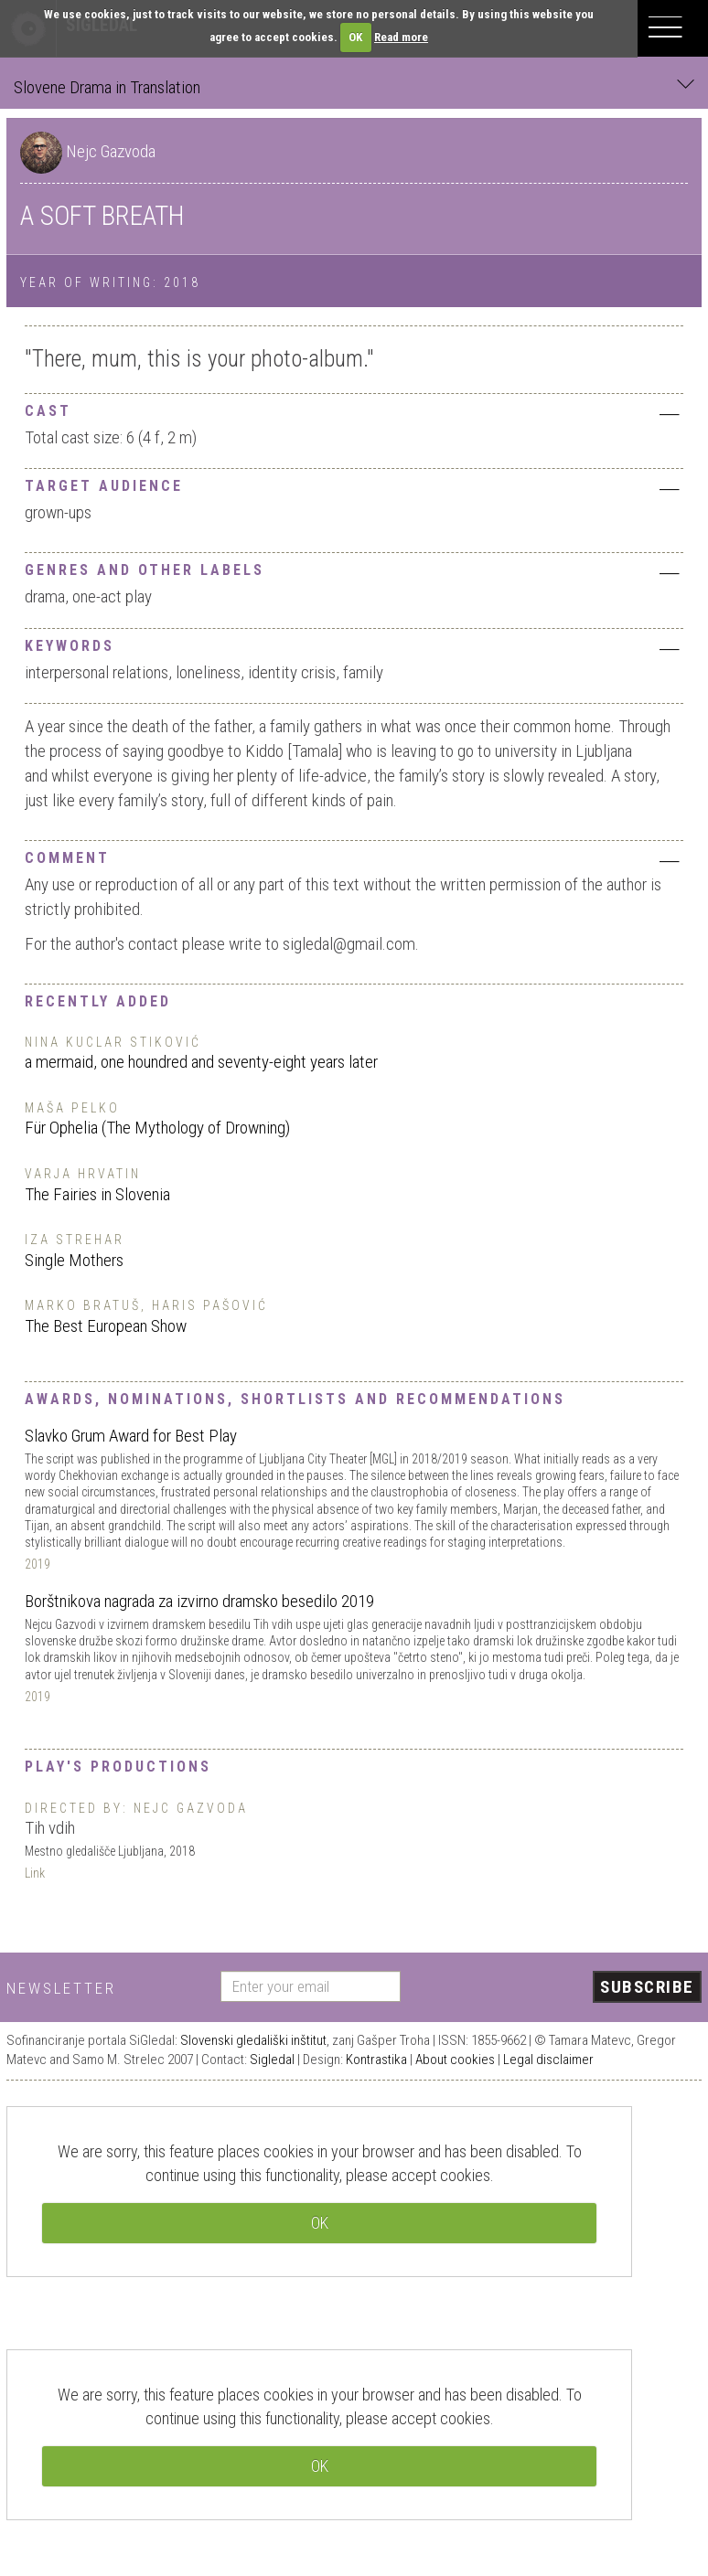 The width and height of the screenshot is (708, 2576). I want to click on [tab], so click(354, 409).